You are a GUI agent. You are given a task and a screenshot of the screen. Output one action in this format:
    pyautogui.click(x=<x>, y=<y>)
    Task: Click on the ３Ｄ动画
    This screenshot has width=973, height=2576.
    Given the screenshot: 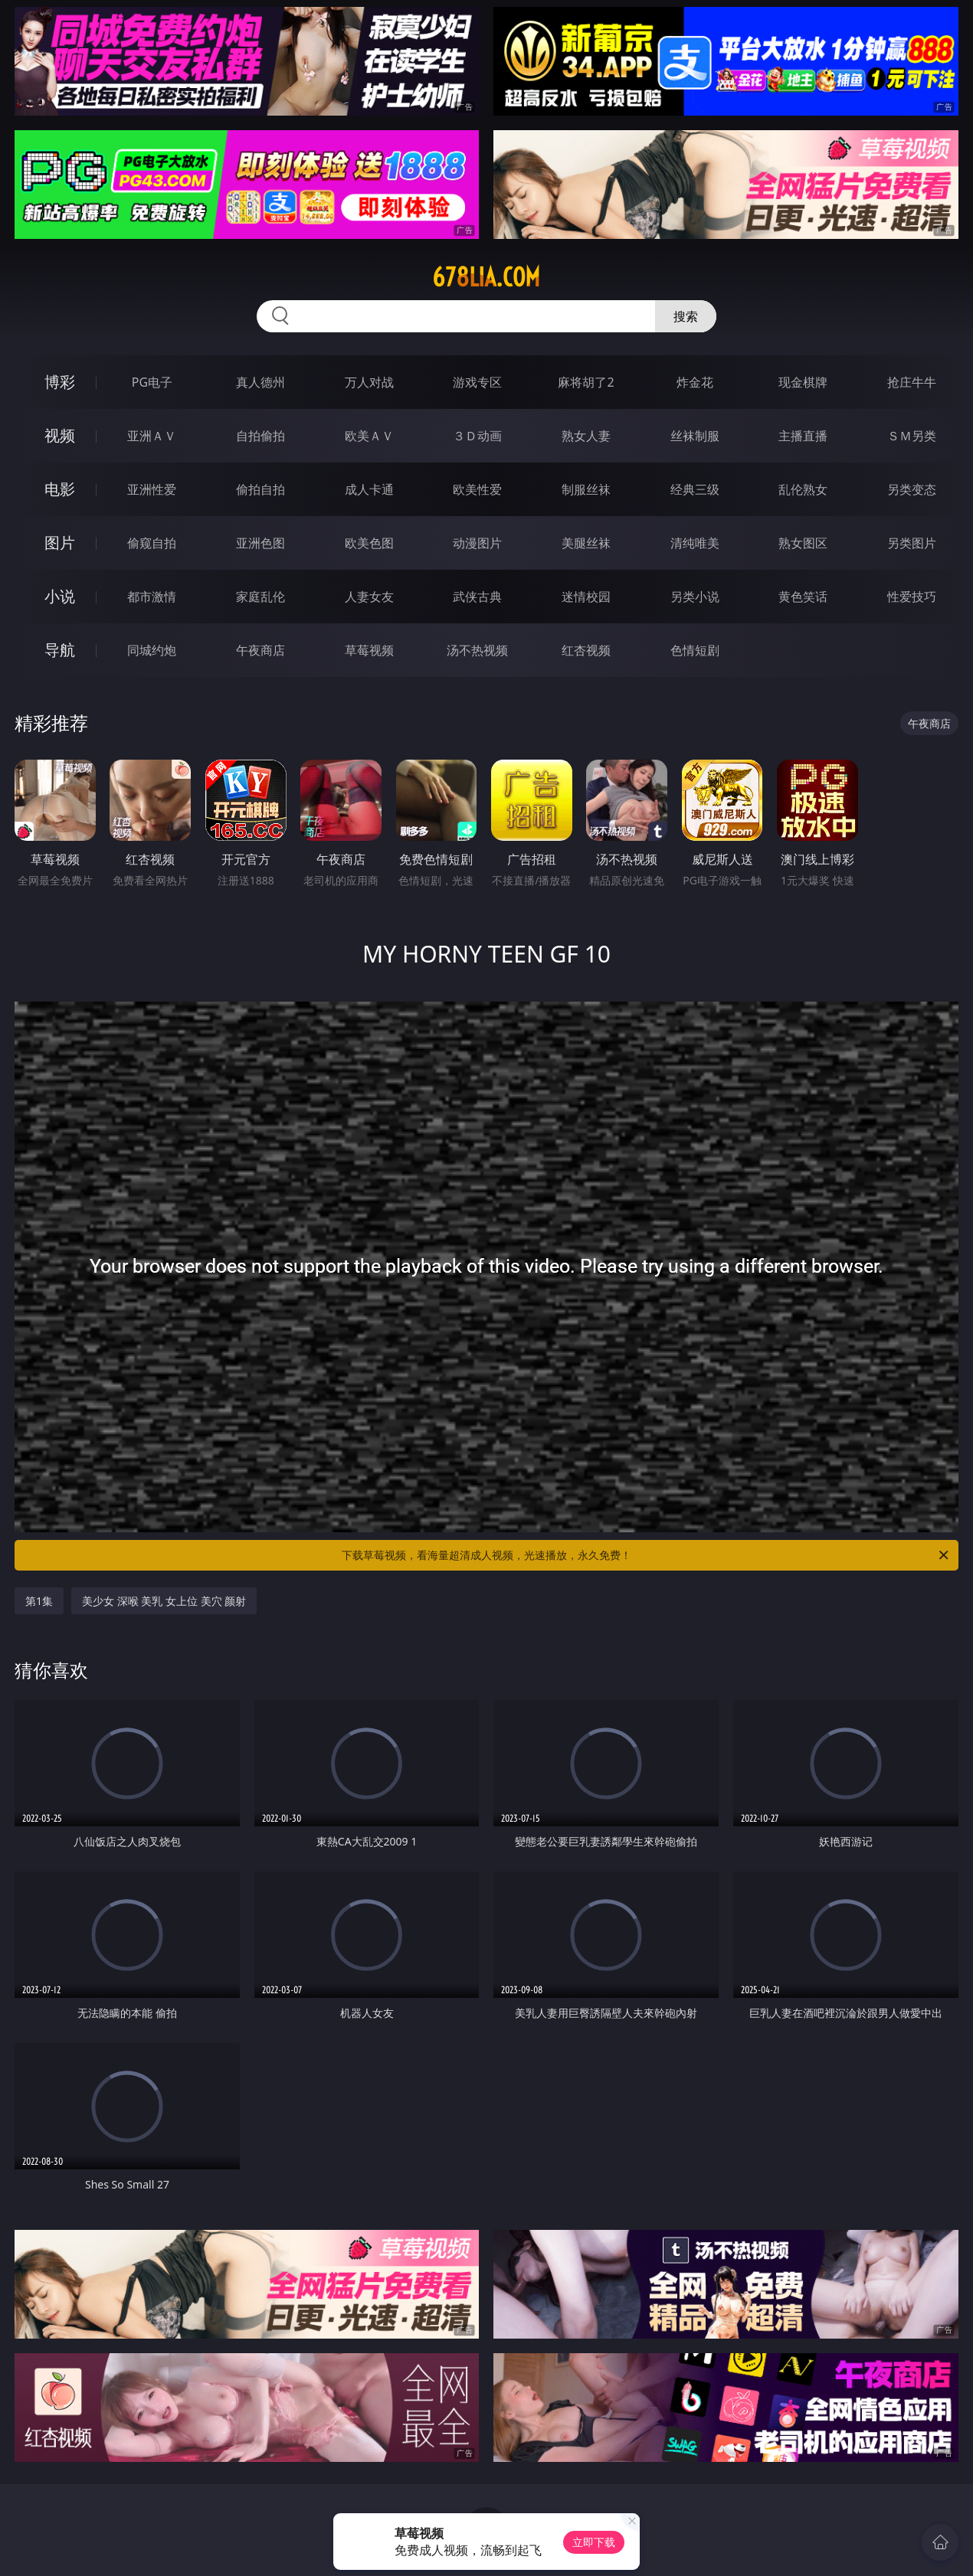 What is the action you would take?
    pyautogui.click(x=477, y=435)
    